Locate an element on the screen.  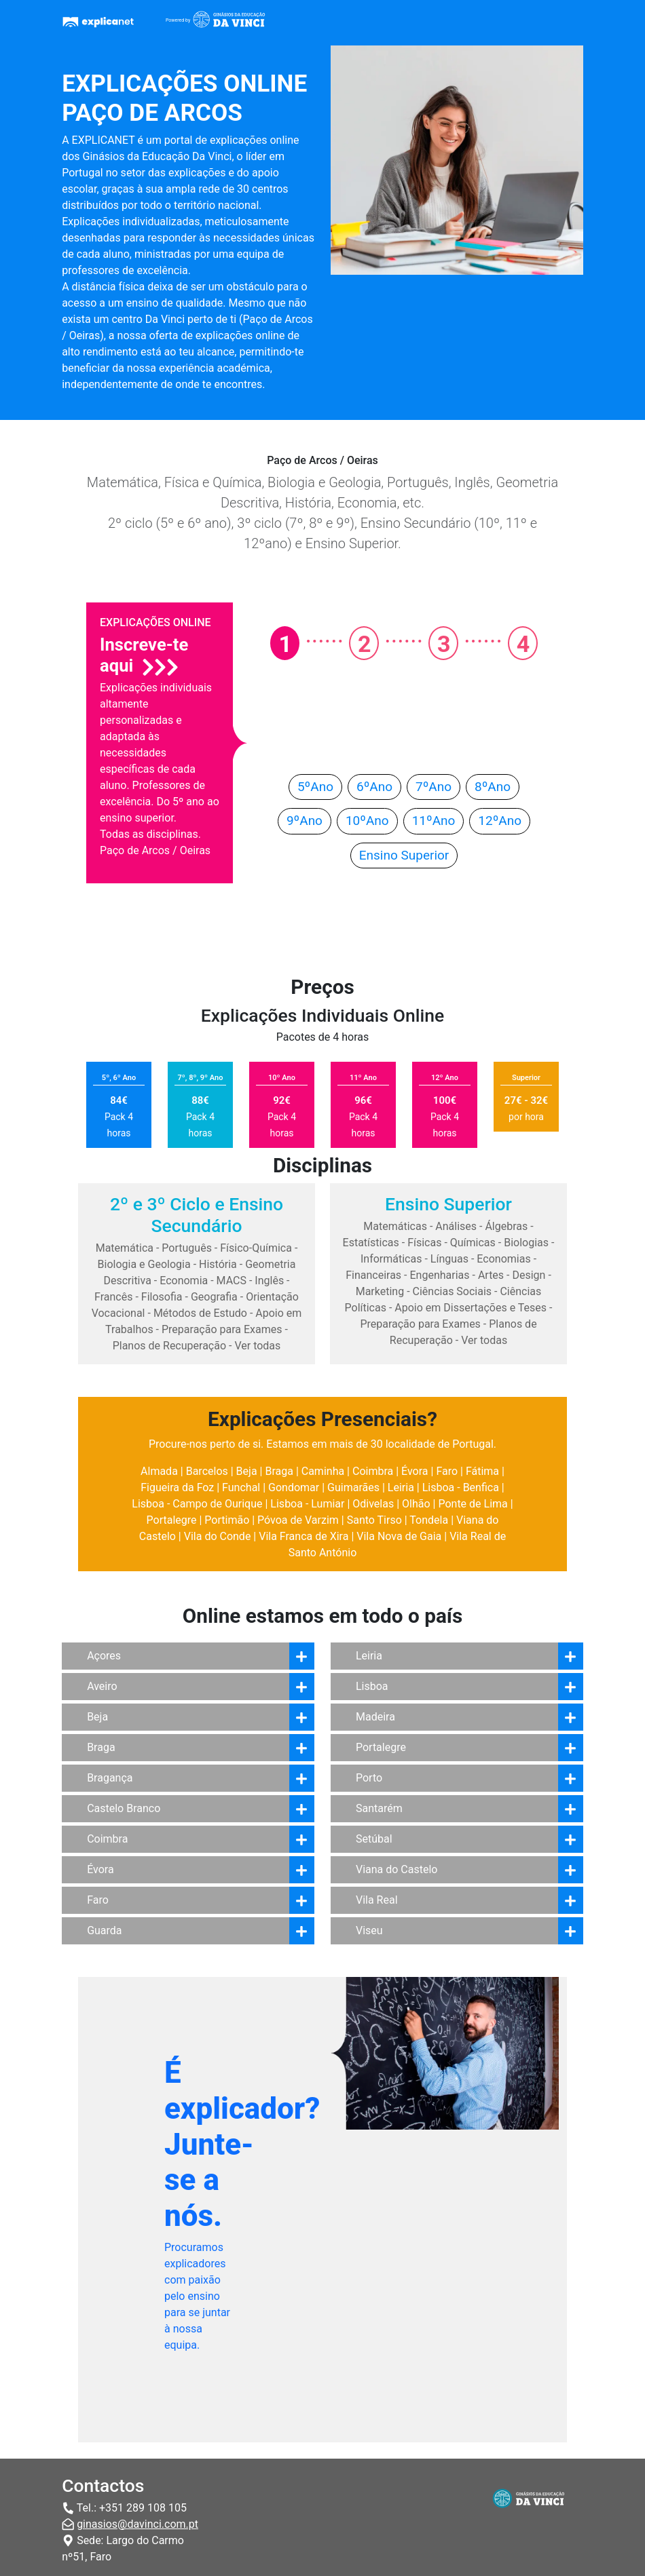
Ver todas is located at coordinates (257, 1345).